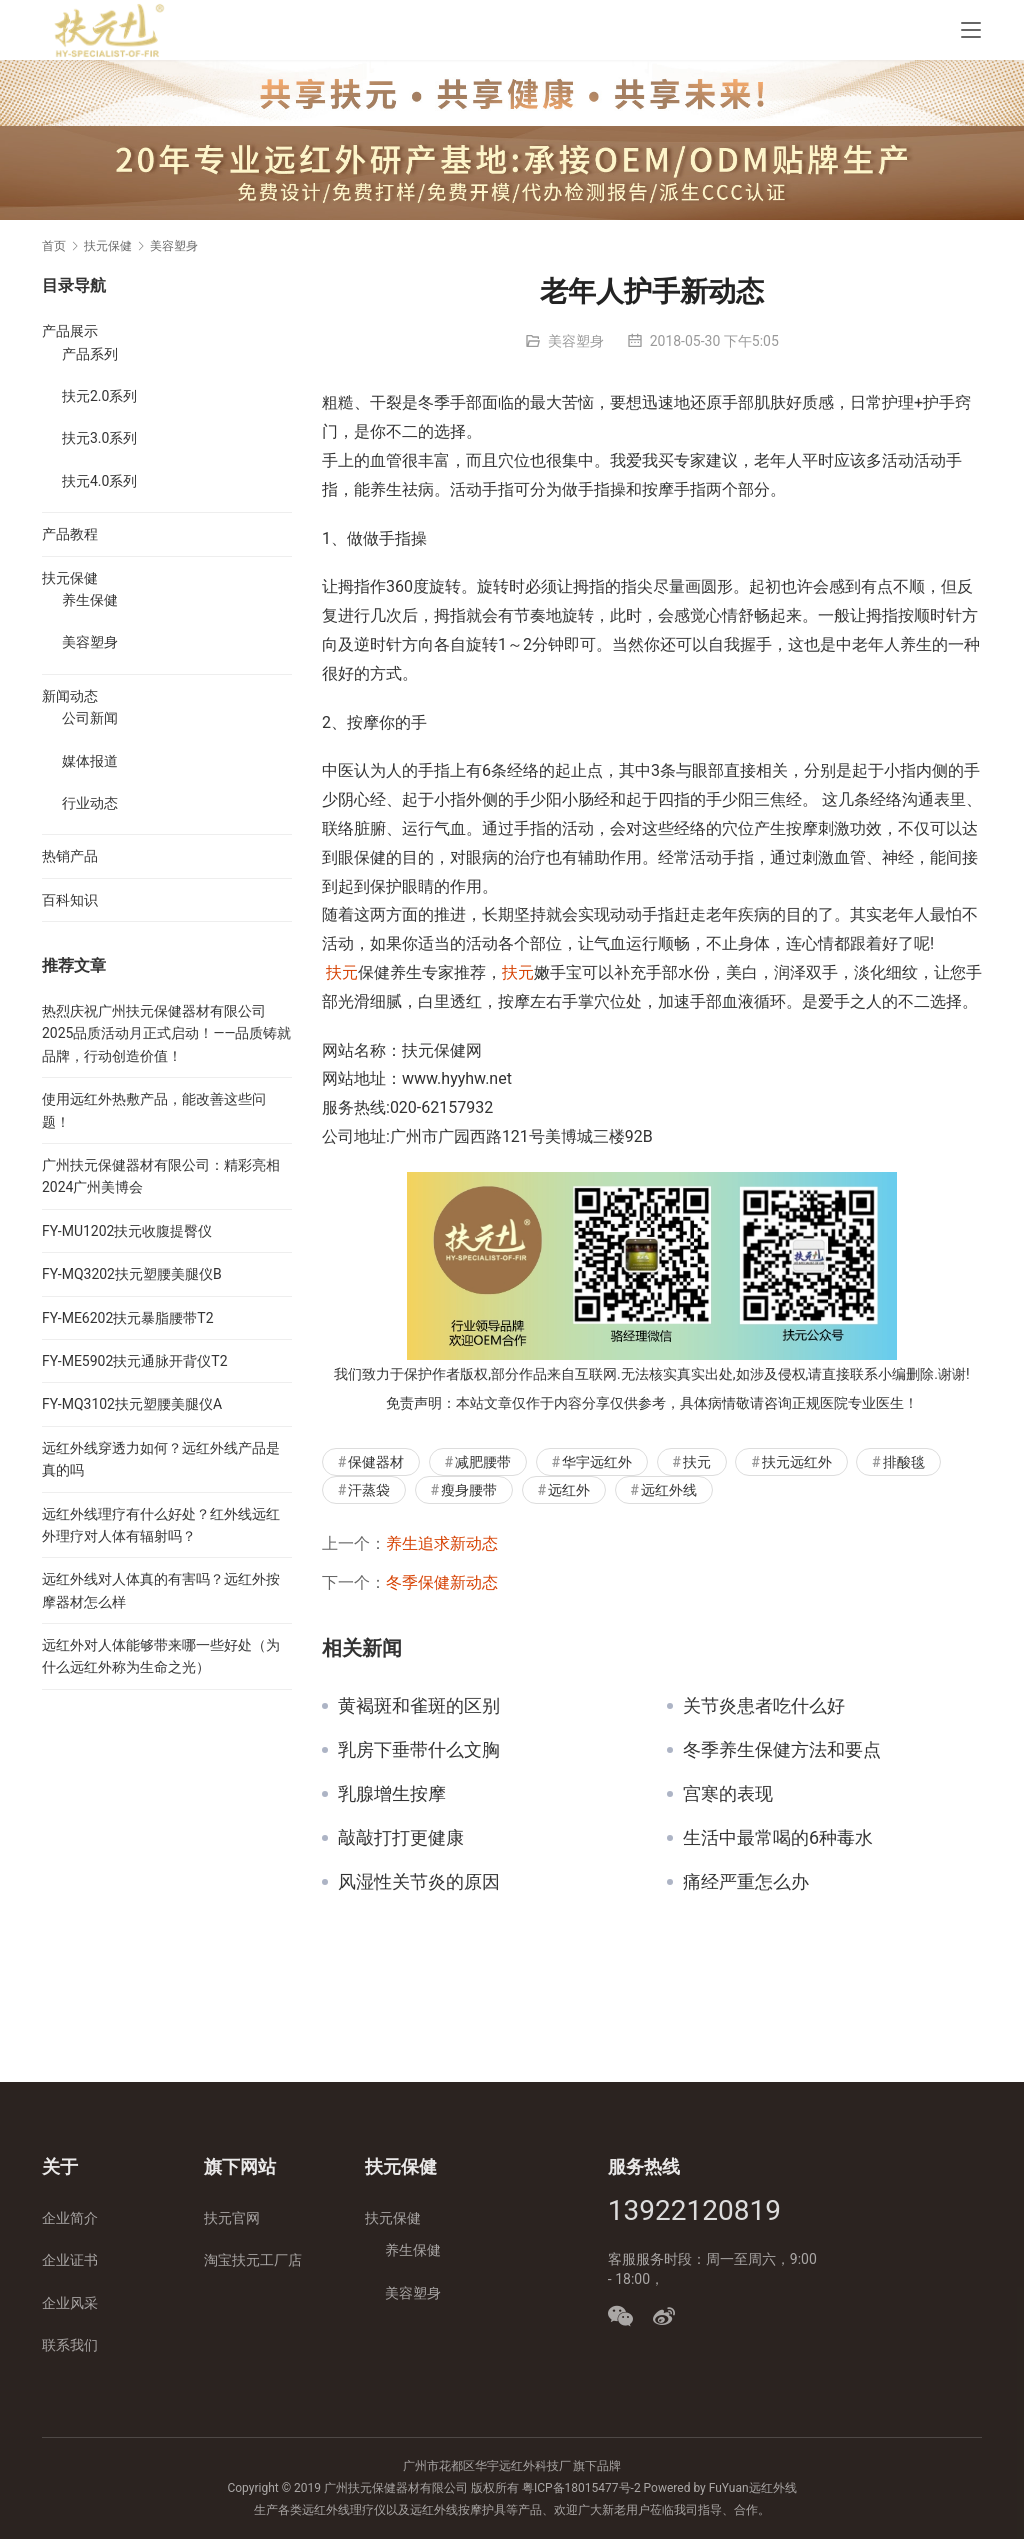  What do you see at coordinates (469, 1490) in the screenshot?
I see `瘦身腰带` at bounding box center [469, 1490].